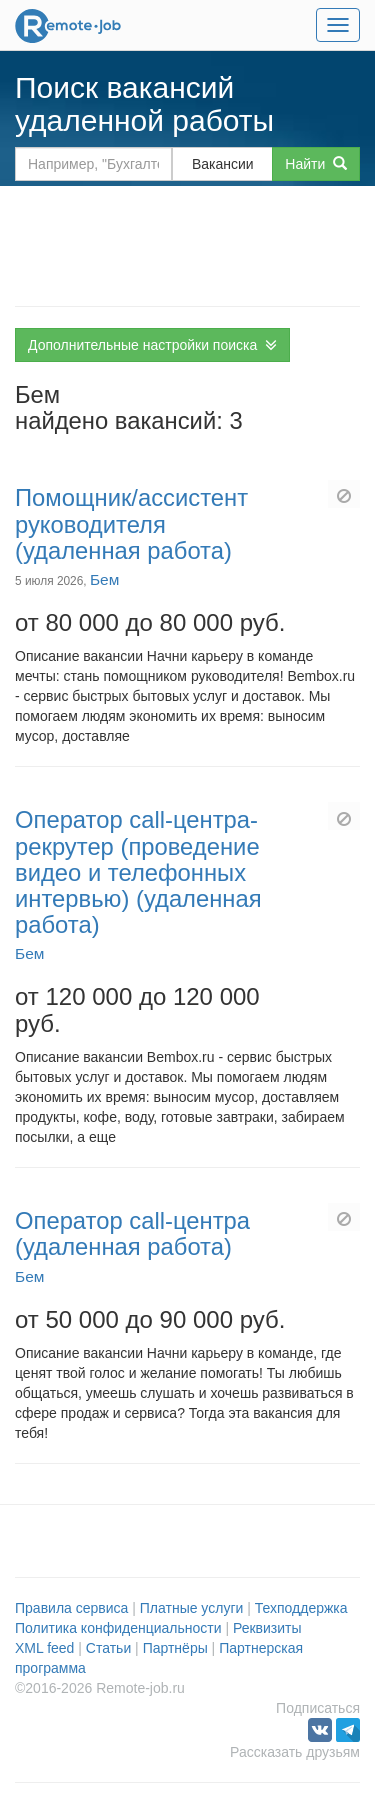 This screenshot has height=1803, width=375. What do you see at coordinates (301, 1608) in the screenshot?
I see `Техподдержка` at bounding box center [301, 1608].